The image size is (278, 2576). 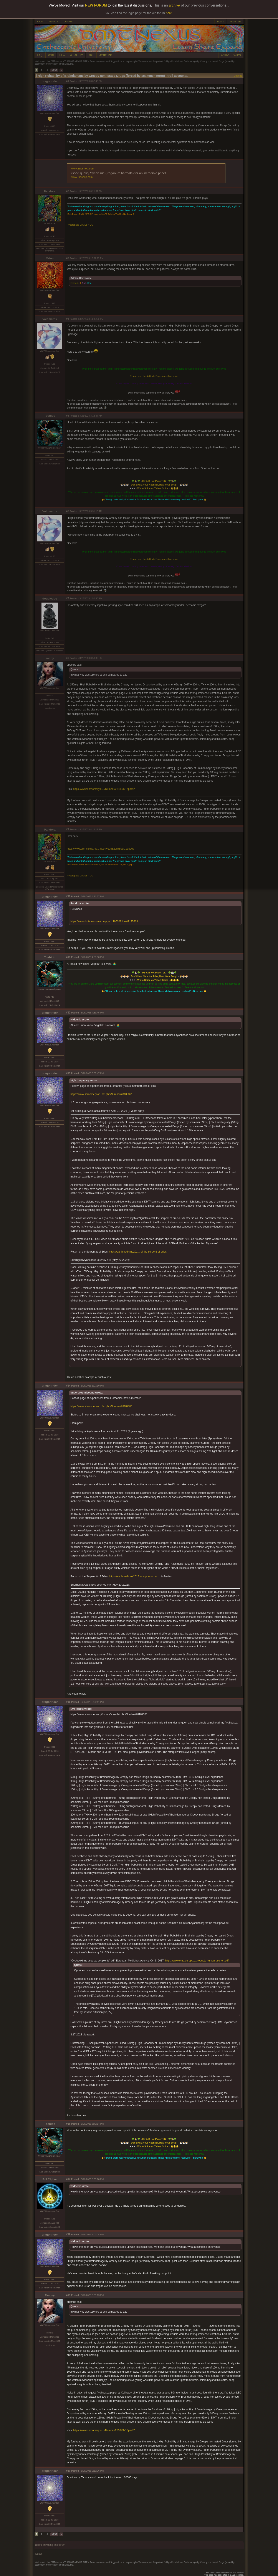 I want to click on #1, so click(x=67, y=81).